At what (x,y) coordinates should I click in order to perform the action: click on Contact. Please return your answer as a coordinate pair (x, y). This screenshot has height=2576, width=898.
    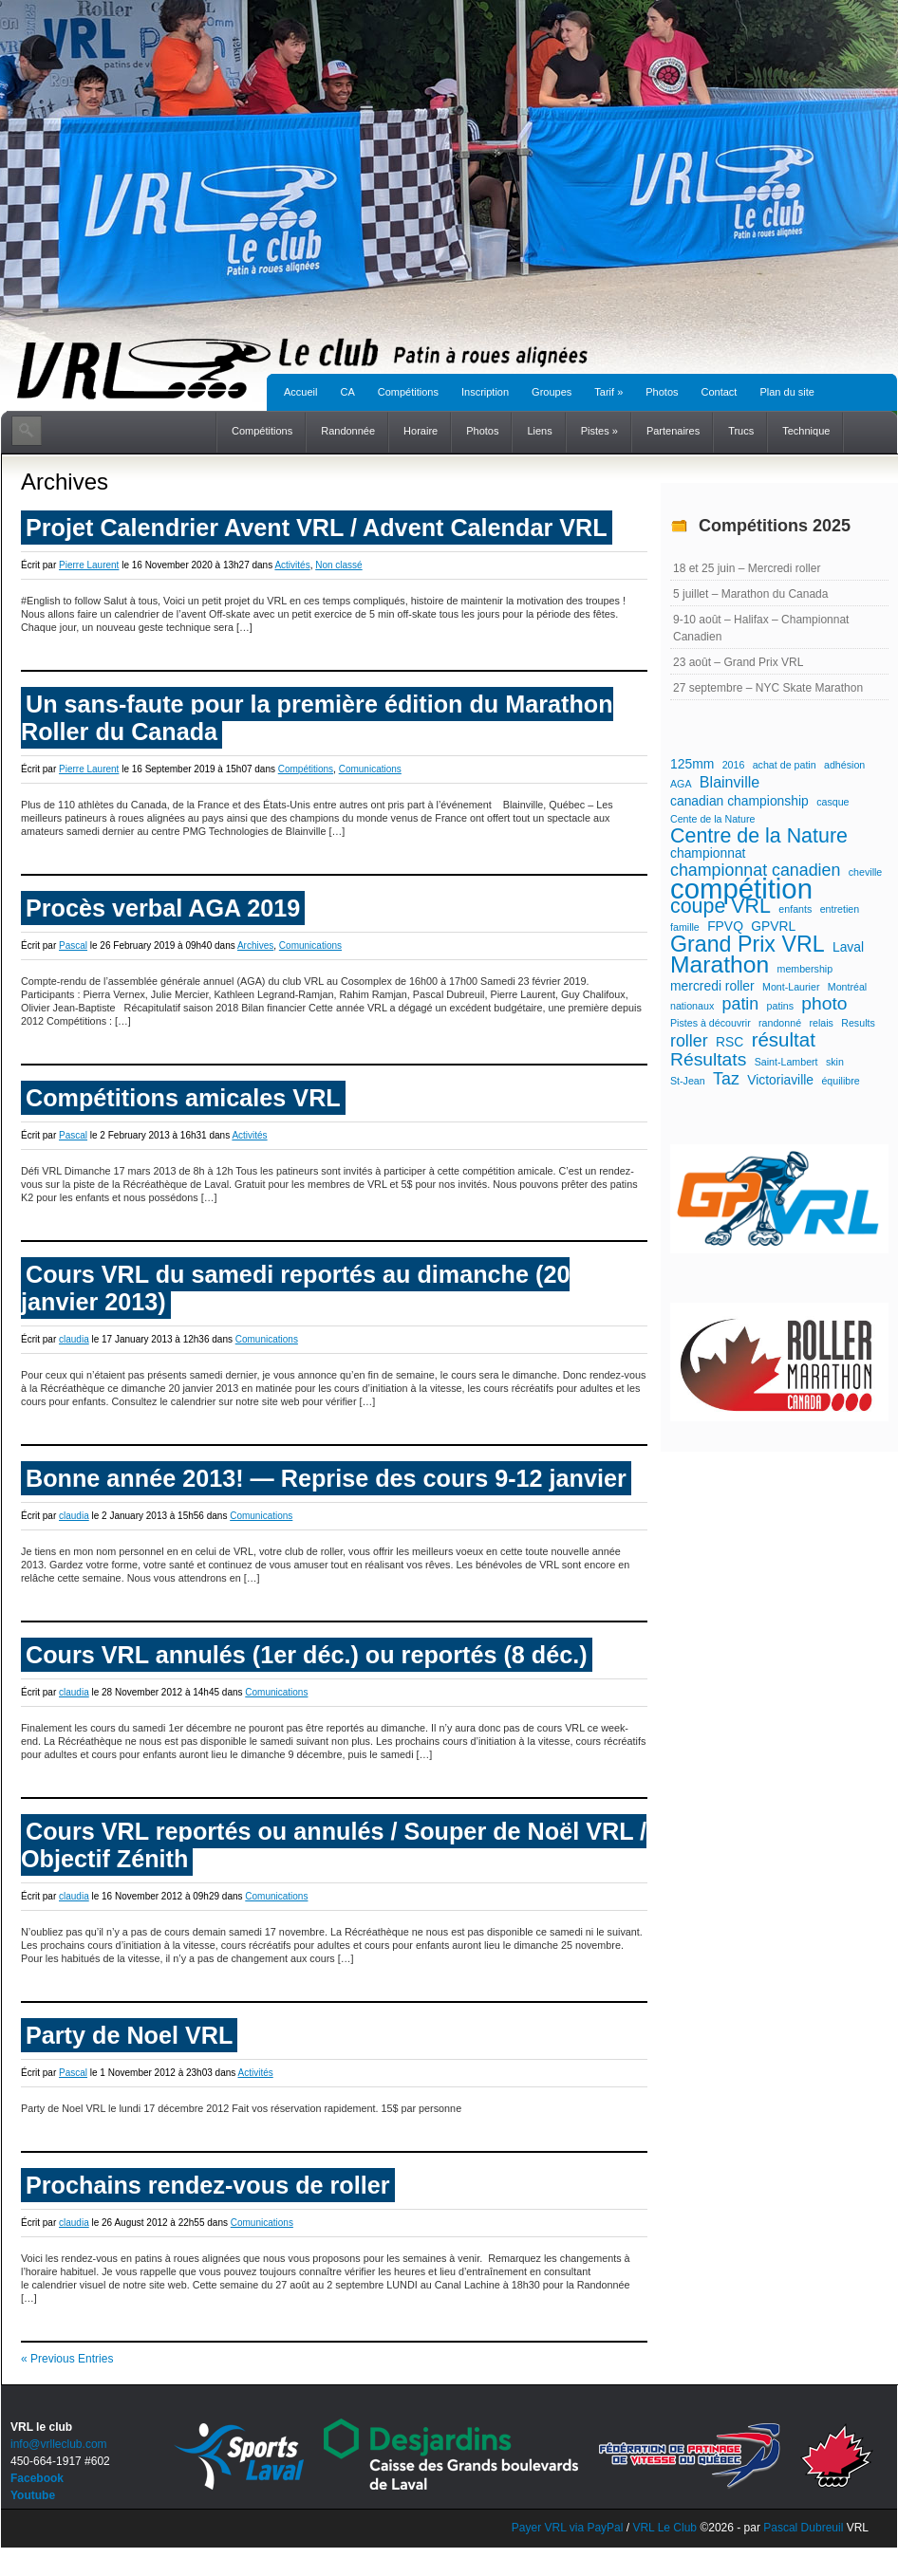
    Looking at the image, I should click on (720, 392).